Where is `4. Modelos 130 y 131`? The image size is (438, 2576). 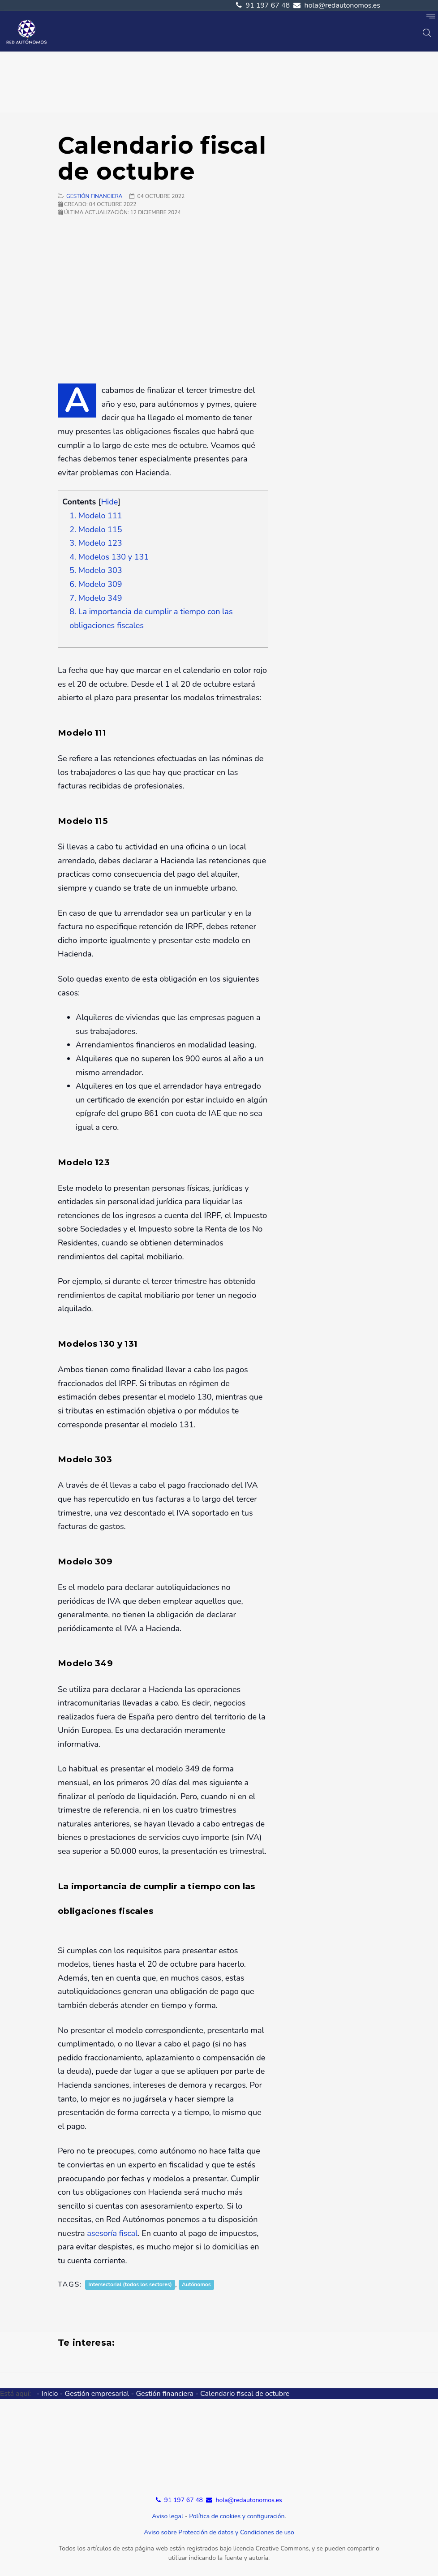
4. Modelos 130 y 131 is located at coordinates (109, 556).